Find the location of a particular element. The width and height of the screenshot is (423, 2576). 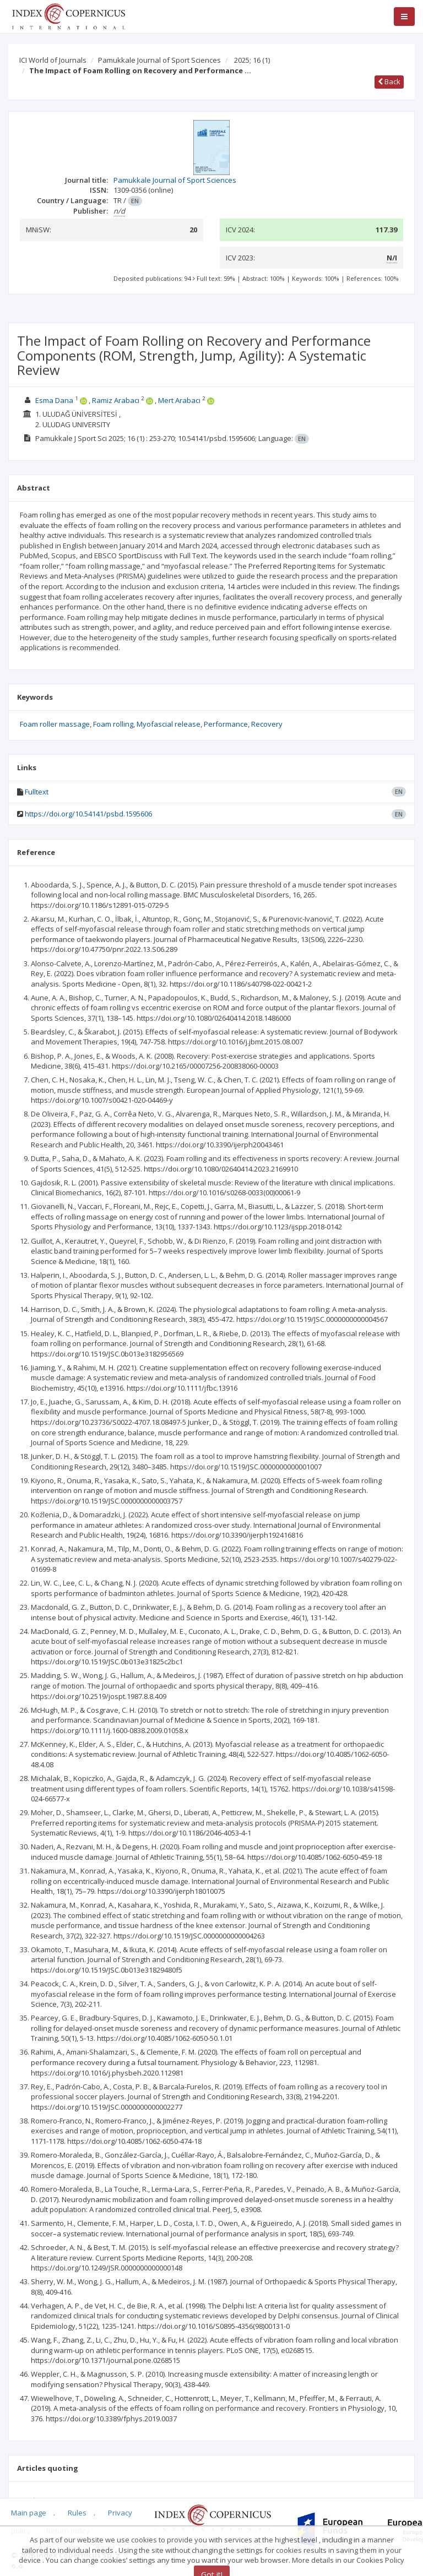

Foam rolling is located at coordinates (113, 724).